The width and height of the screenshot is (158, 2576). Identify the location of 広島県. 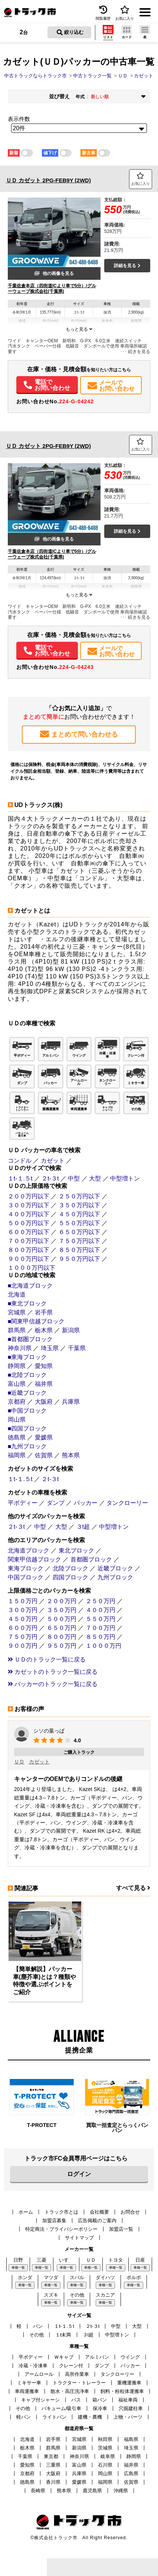
(131, 2473).